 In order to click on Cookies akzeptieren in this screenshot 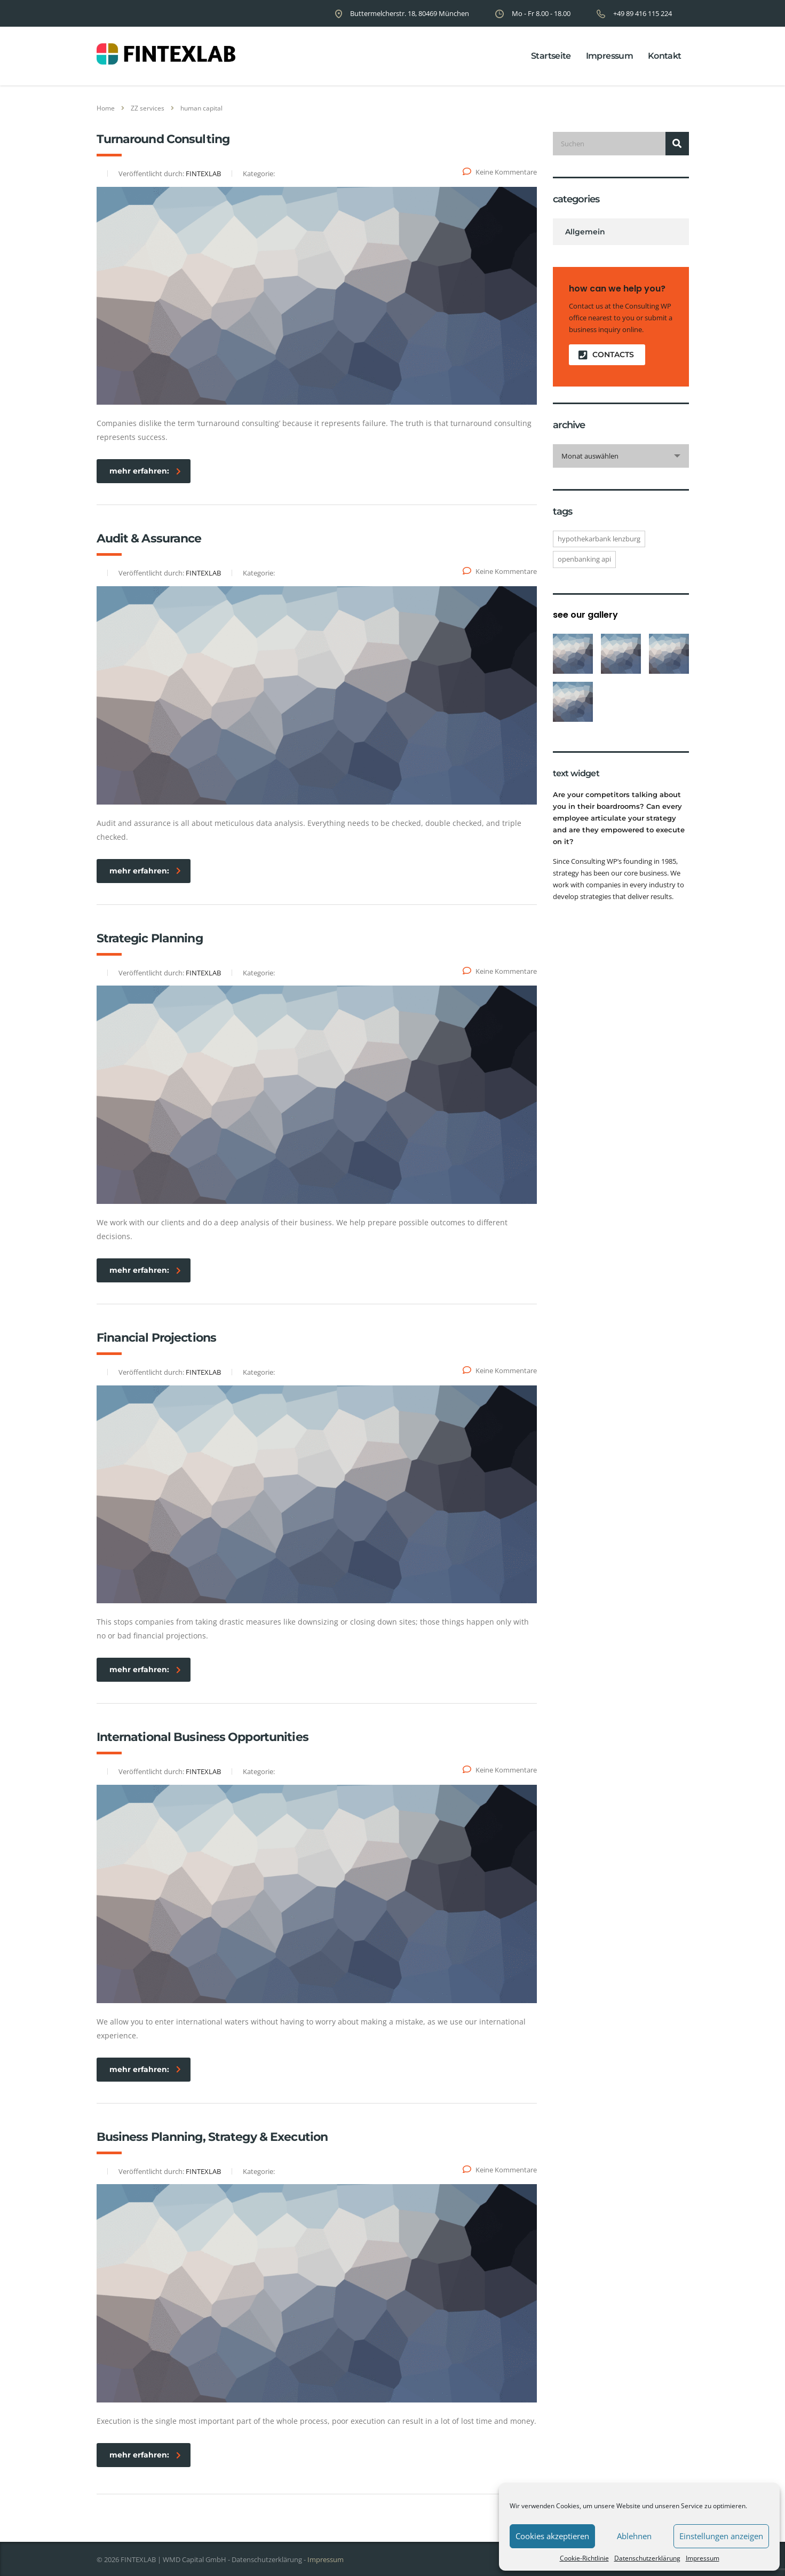, I will do `click(552, 2536)`.